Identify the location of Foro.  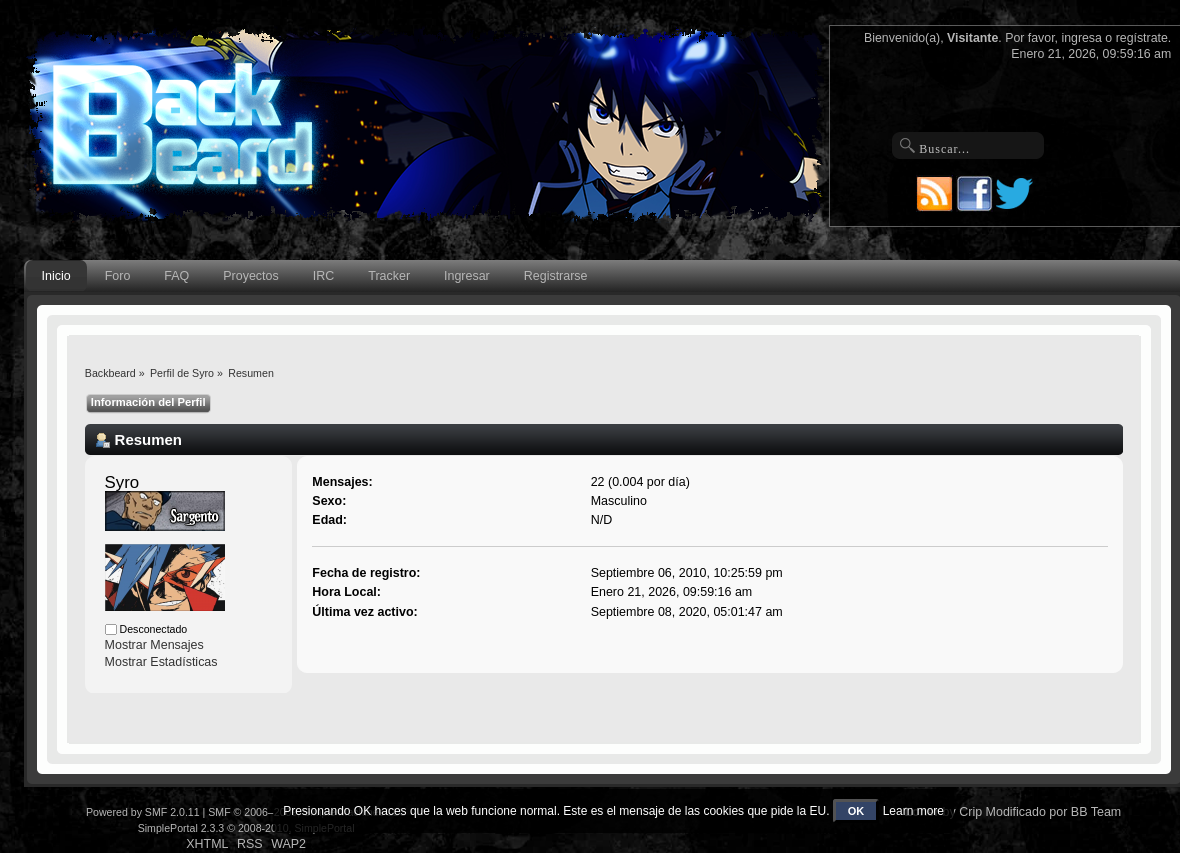
(118, 276).